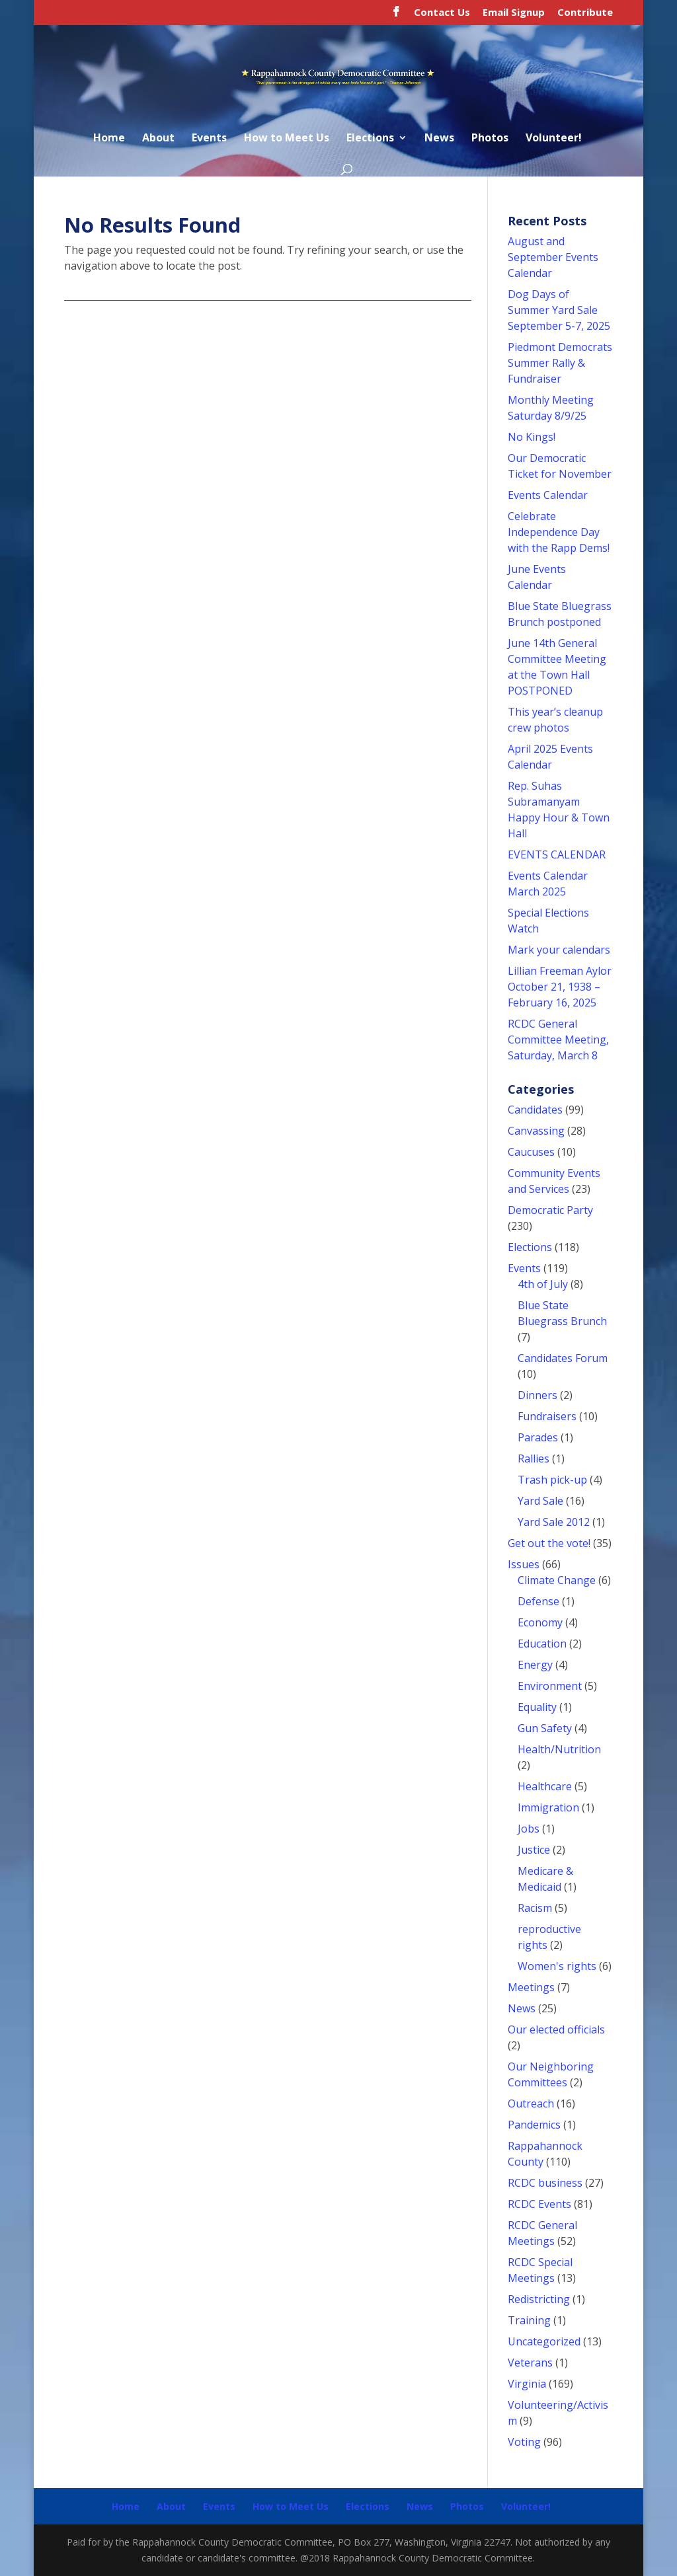  What do you see at coordinates (559, 310) in the screenshot?
I see `Dog Days of Summer Yard Sale September 5-7, 2025` at bounding box center [559, 310].